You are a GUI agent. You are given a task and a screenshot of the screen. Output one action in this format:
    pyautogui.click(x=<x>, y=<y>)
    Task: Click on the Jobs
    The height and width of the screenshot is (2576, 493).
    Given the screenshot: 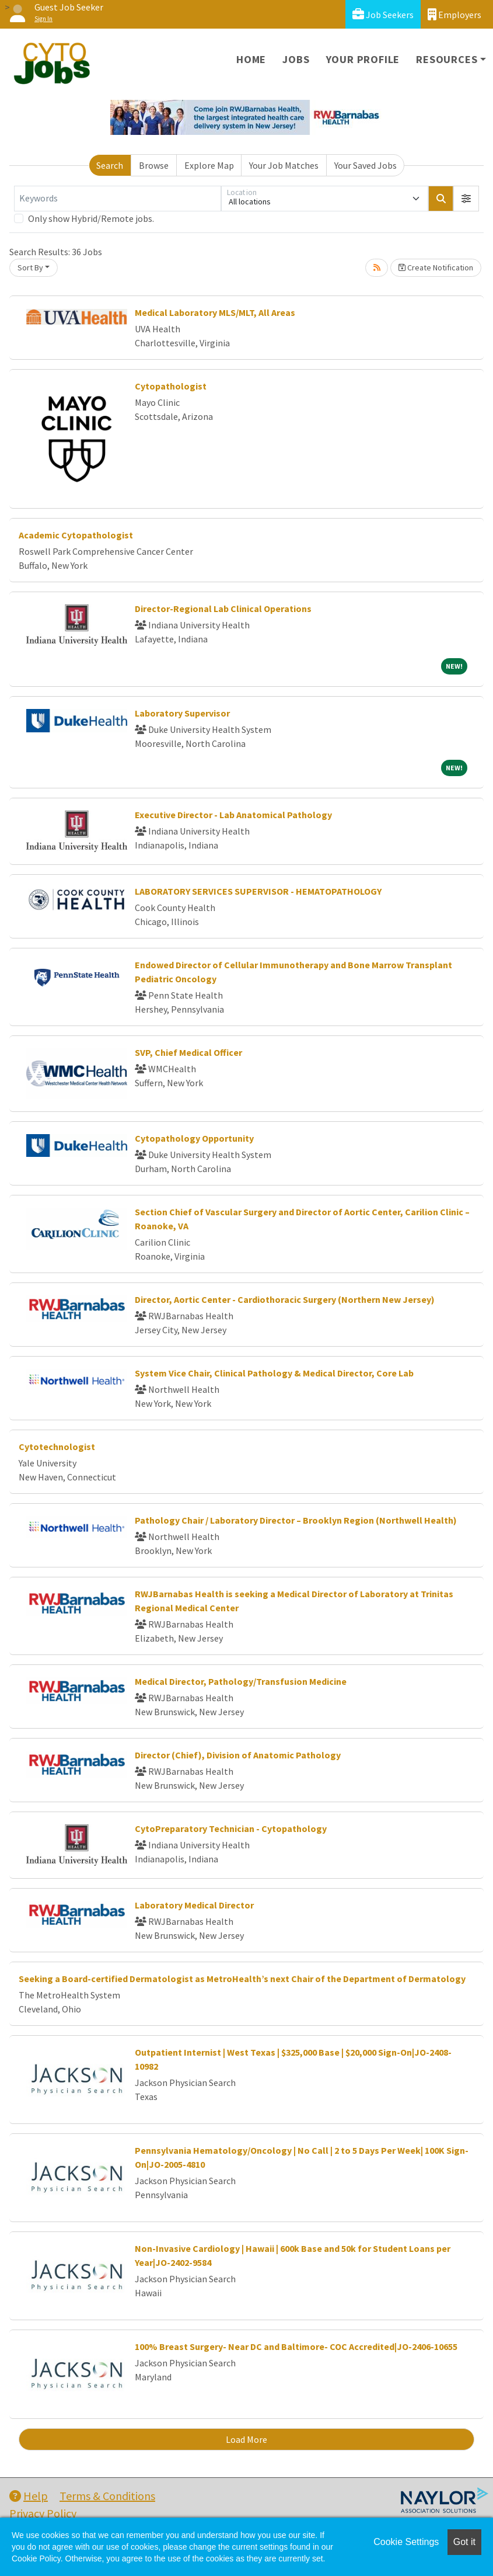 What is the action you would take?
    pyautogui.click(x=295, y=59)
    